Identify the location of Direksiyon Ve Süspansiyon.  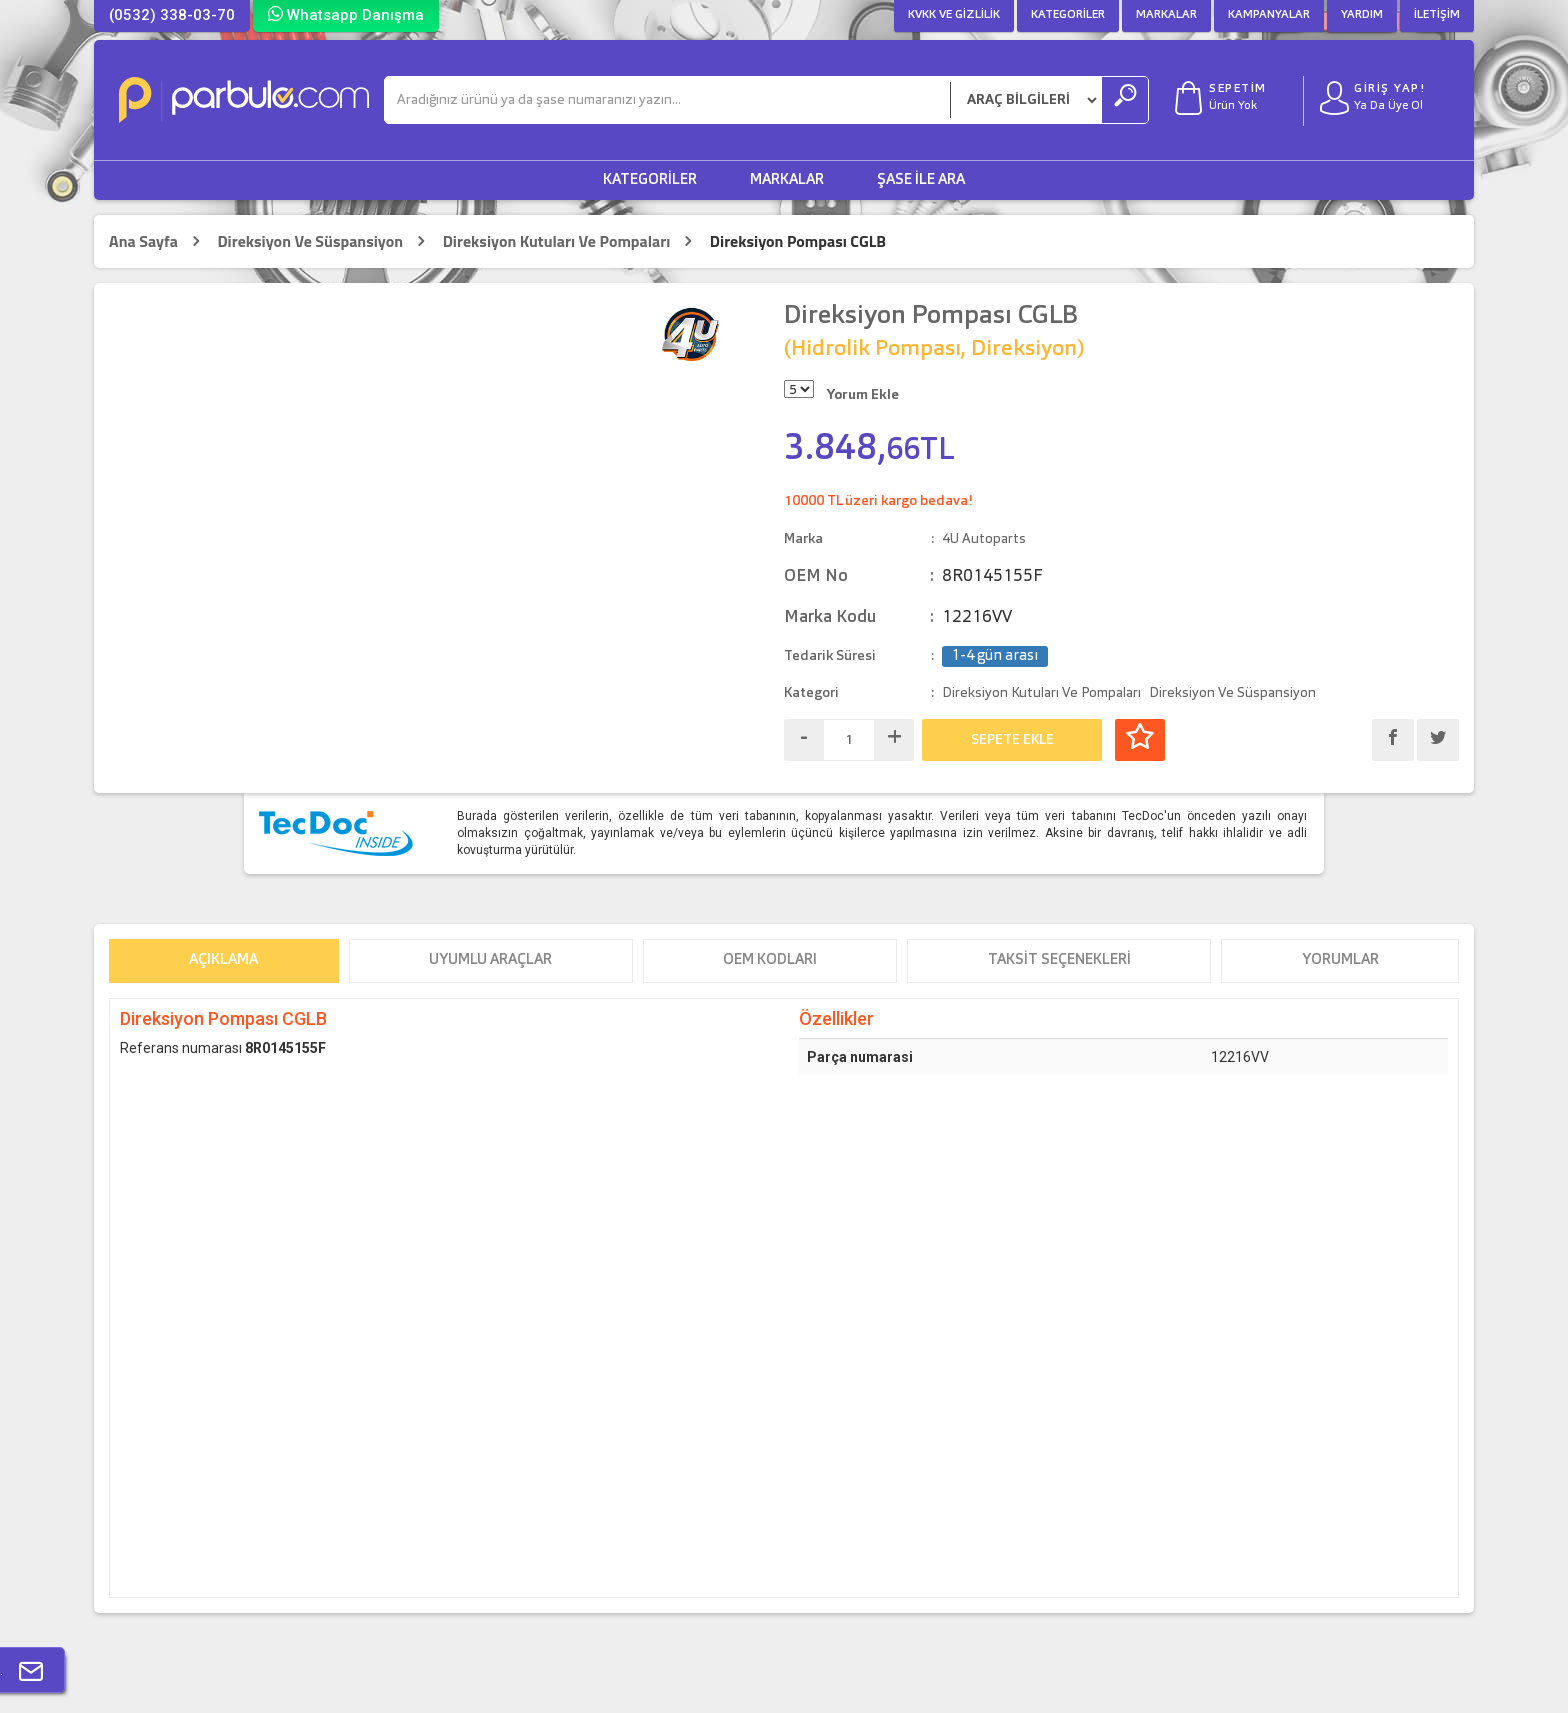
(310, 241).